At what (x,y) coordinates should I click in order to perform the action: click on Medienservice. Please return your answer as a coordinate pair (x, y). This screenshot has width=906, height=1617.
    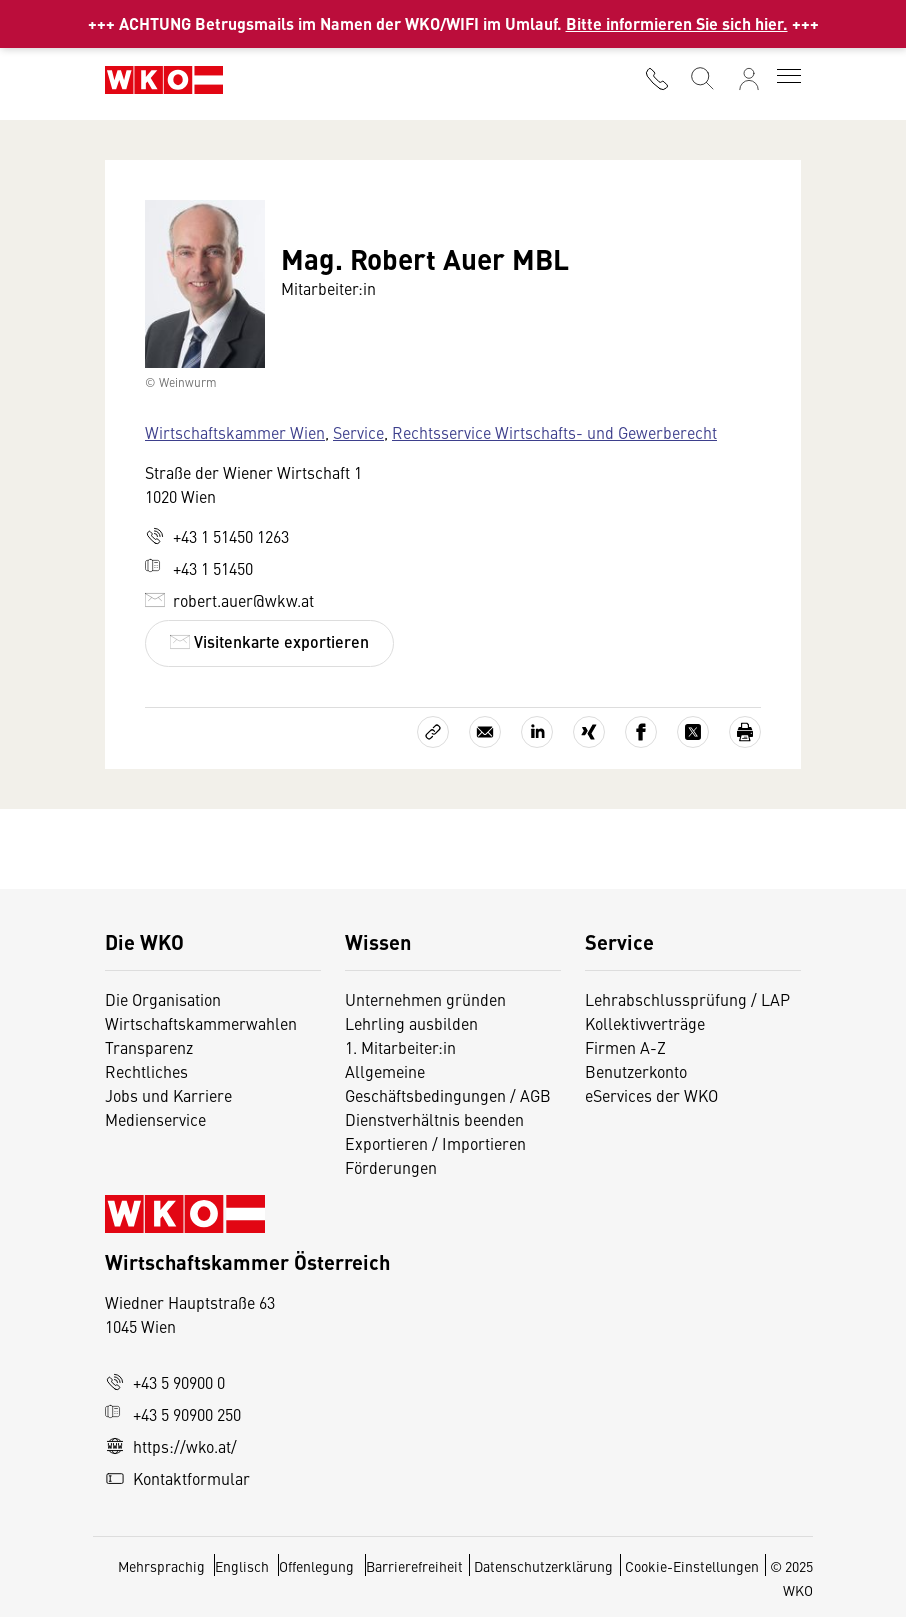
    Looking at the image, I should click on (155, 1119).